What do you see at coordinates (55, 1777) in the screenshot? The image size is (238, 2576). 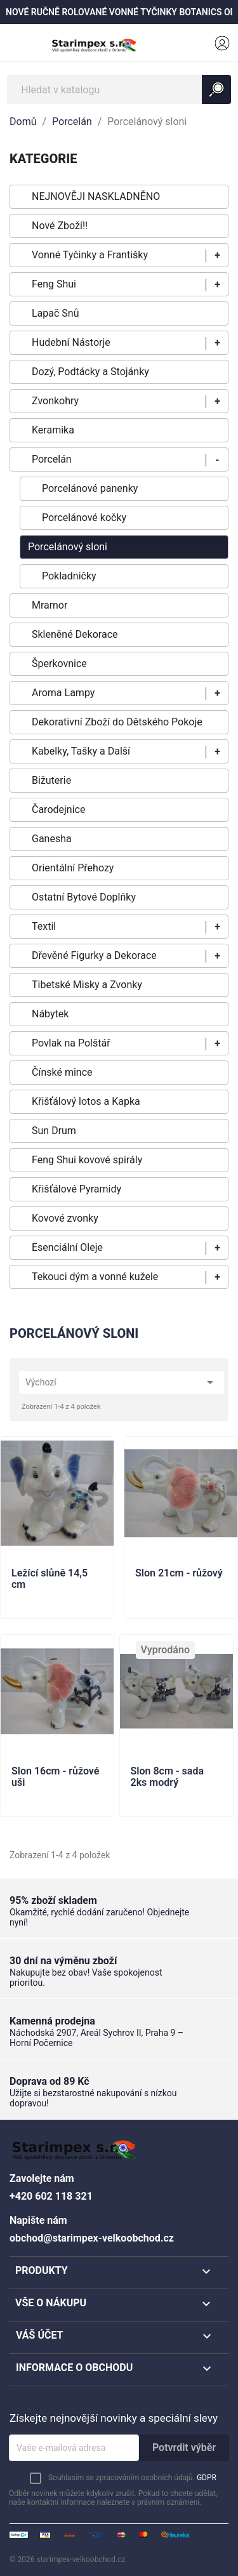 I see `Slon 16cm - růžové uši` at bounding box center [55, 1777].